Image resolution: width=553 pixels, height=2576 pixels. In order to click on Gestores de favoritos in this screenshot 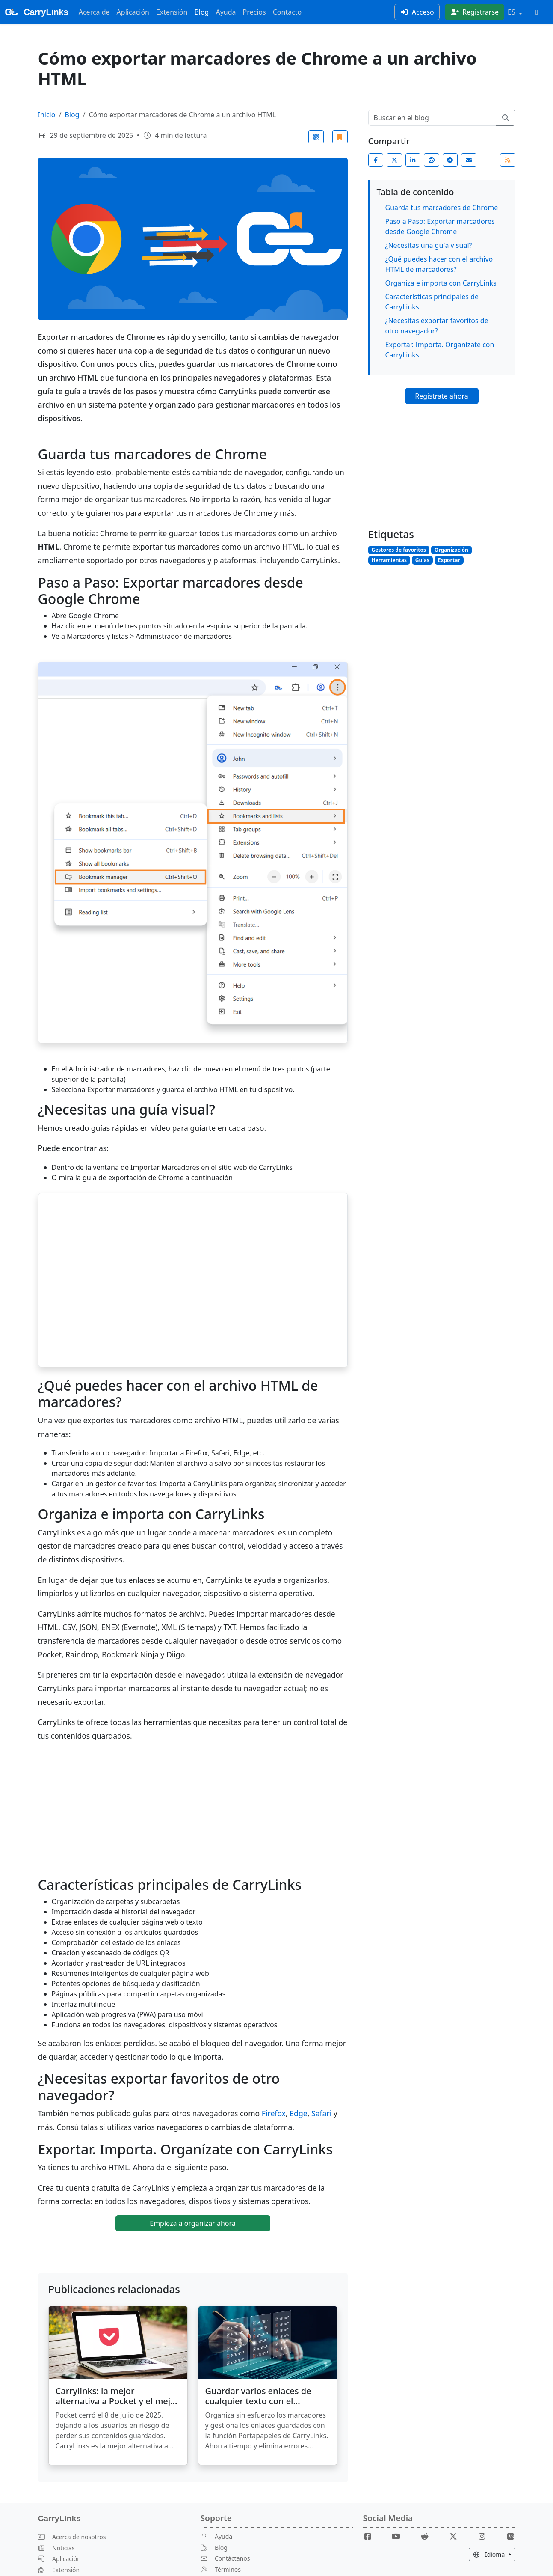, I will do `click(398, 549)`.